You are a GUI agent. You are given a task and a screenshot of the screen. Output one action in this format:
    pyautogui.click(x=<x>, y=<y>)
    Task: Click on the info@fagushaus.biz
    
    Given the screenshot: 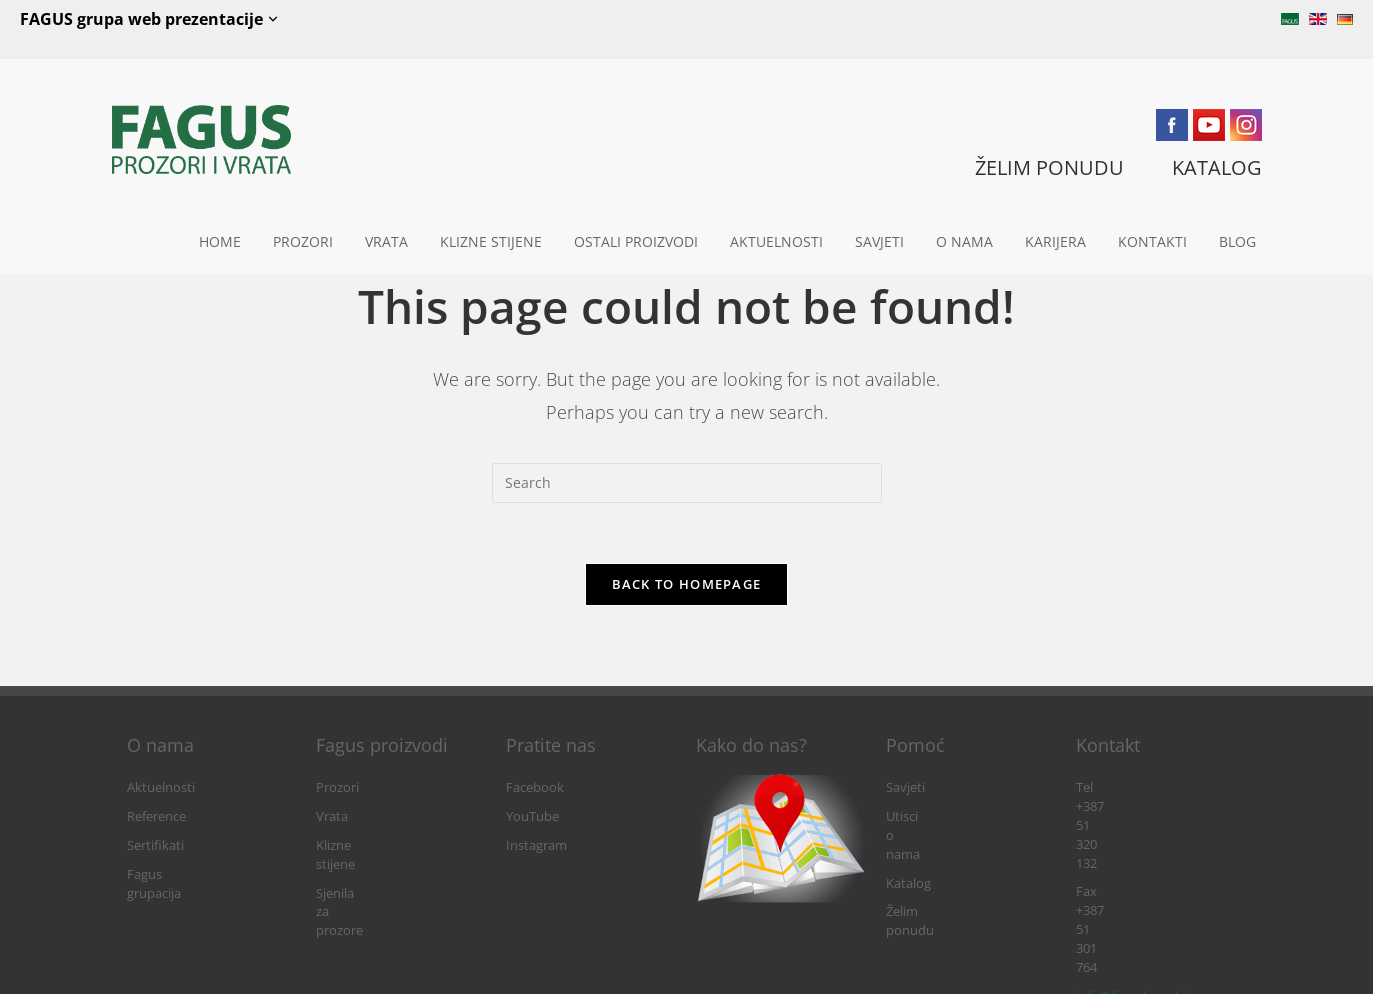 What is the action you would take?
    pyautogui.click(x=1134, y=845)
    